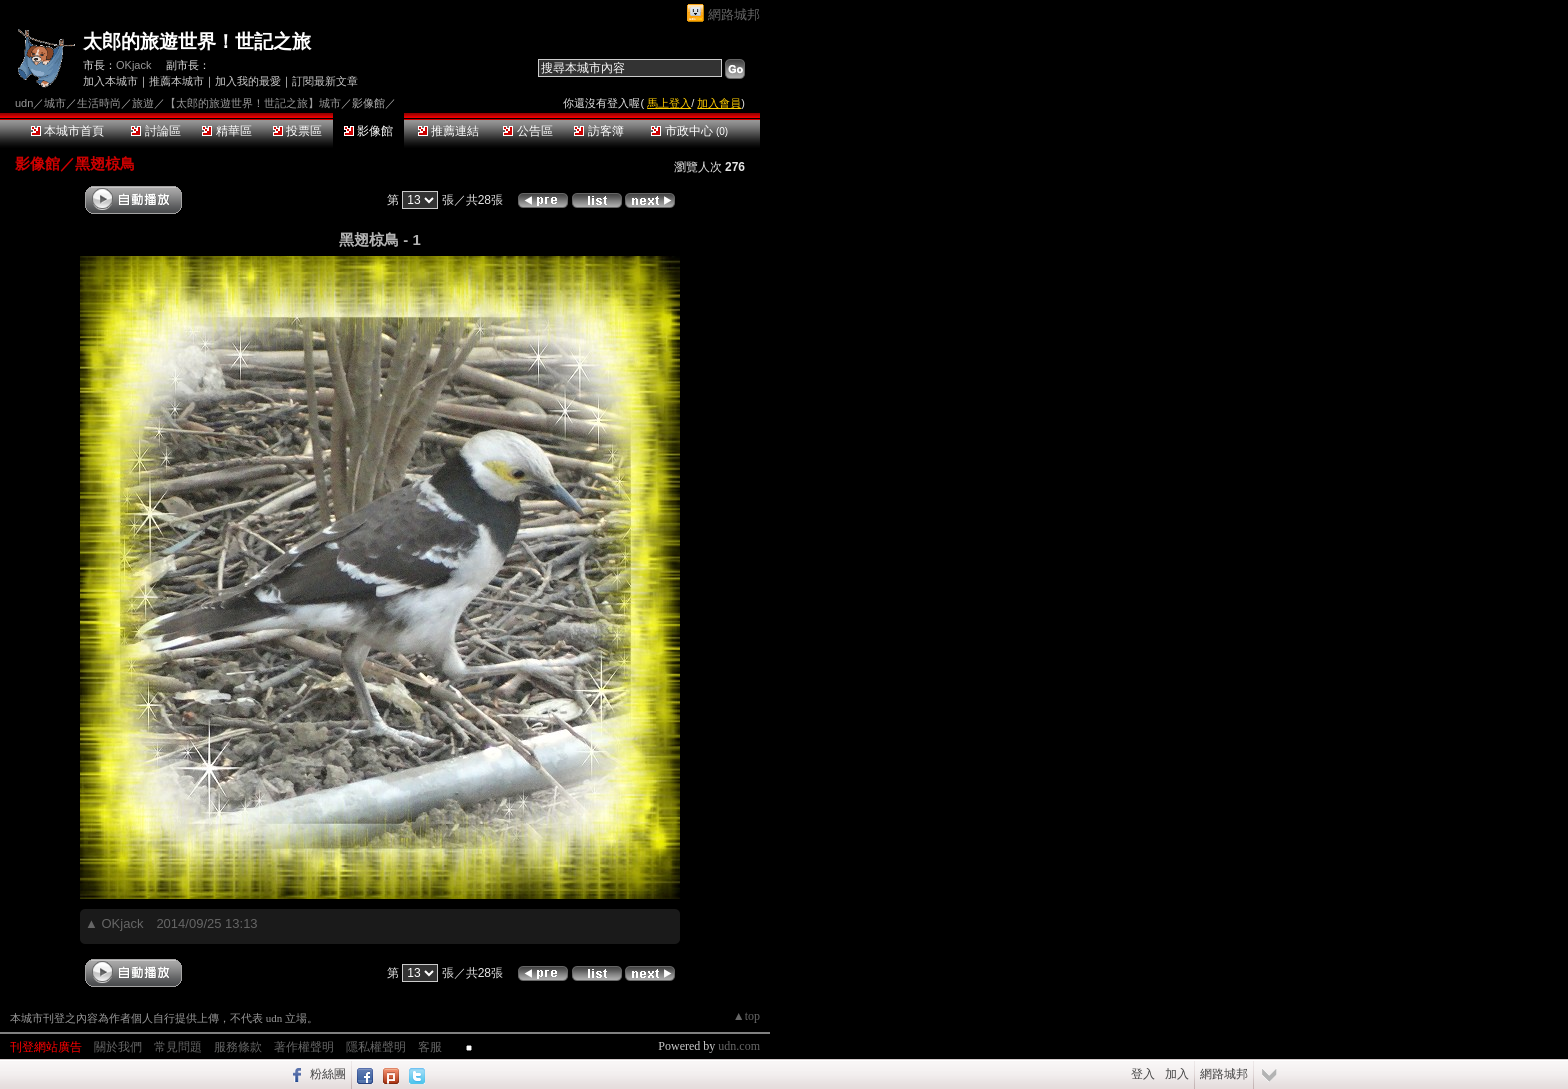 The image size is (1568, 1089). What do you see at coordinates (118, 1047) in the screenshot?
I see `關於我們` at bounding box center [118, 1047].